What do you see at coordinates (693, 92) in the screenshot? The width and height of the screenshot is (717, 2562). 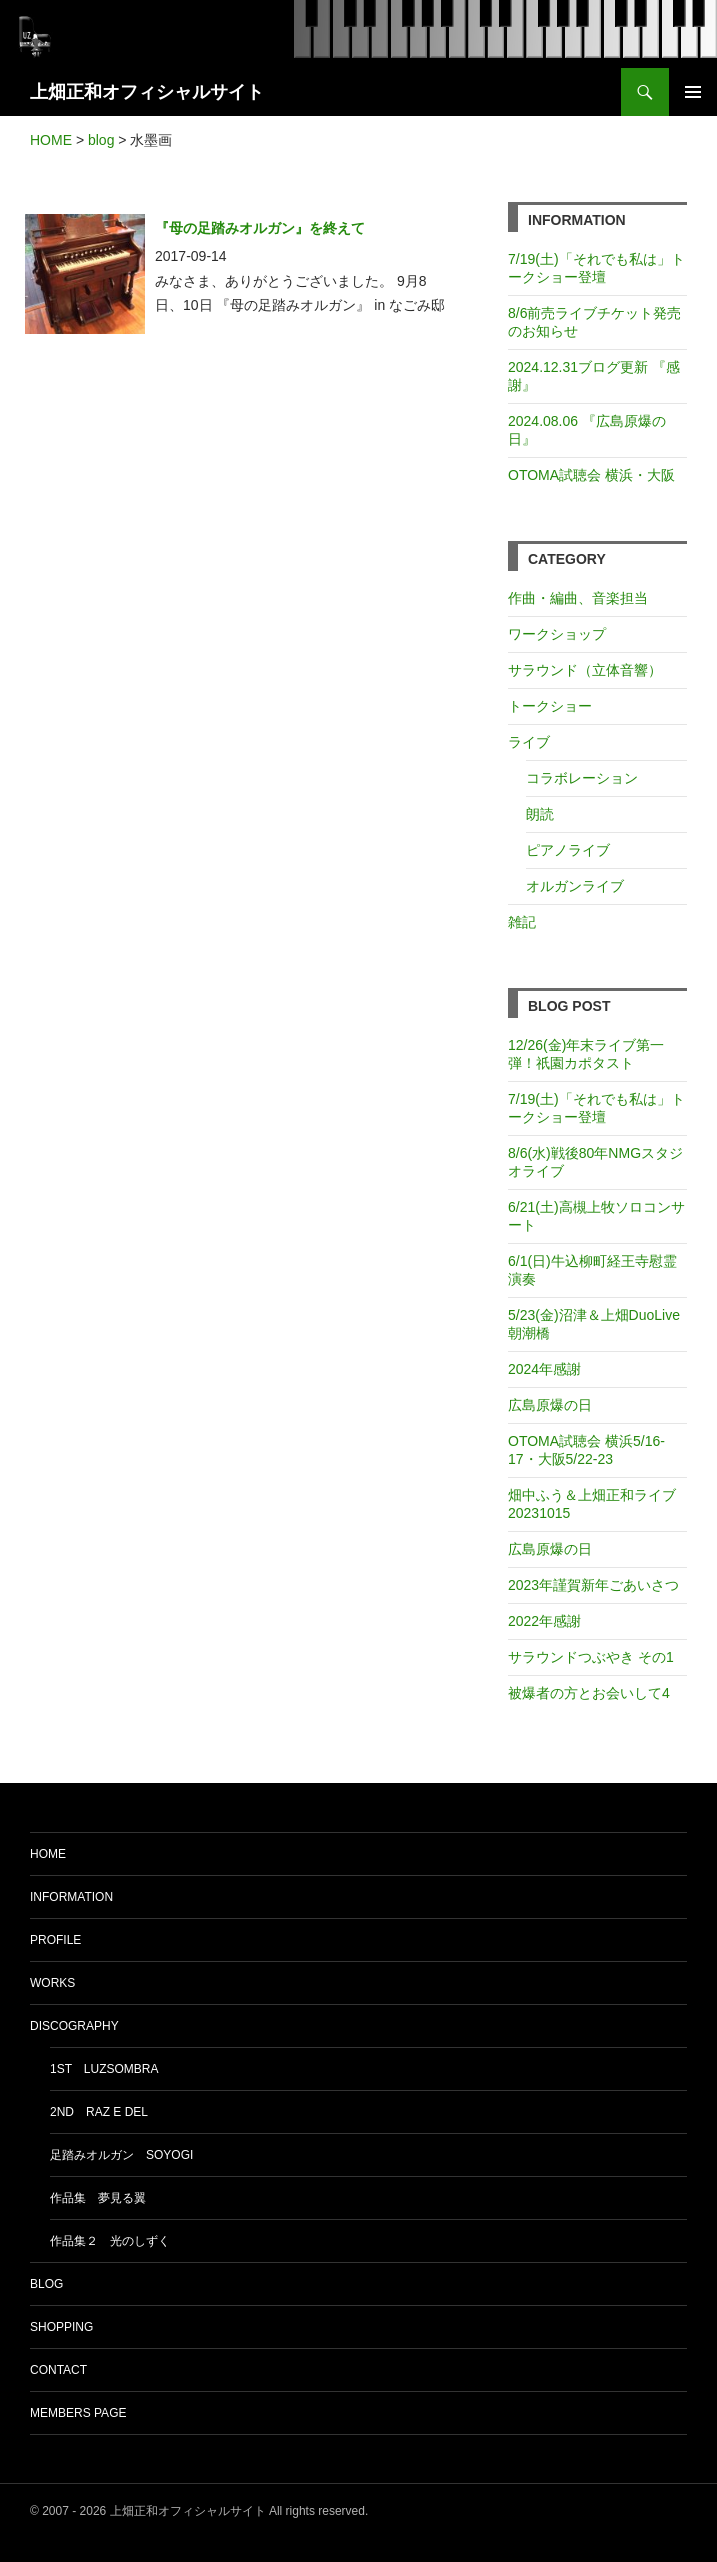 I see `メインメニュー` at bounding box center [693, 92].